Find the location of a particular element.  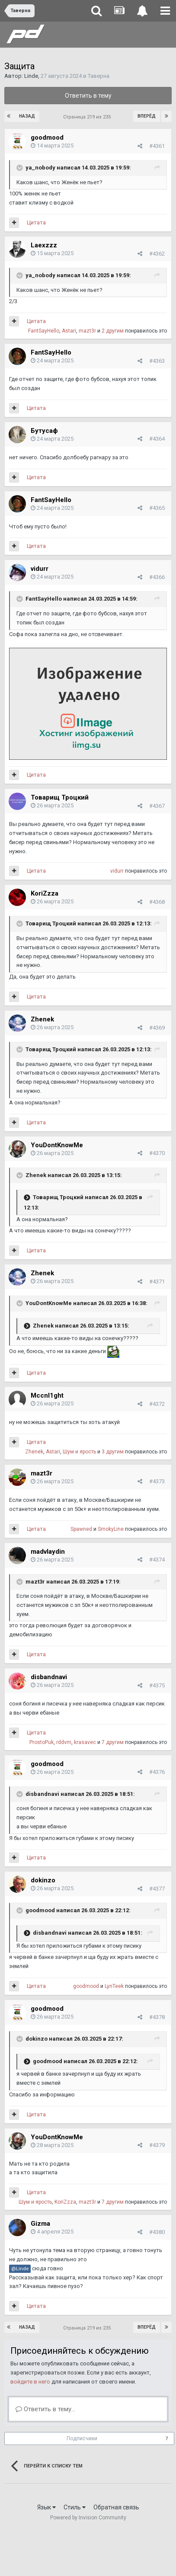

Ответить в тему is located at coordinates (88, 95).